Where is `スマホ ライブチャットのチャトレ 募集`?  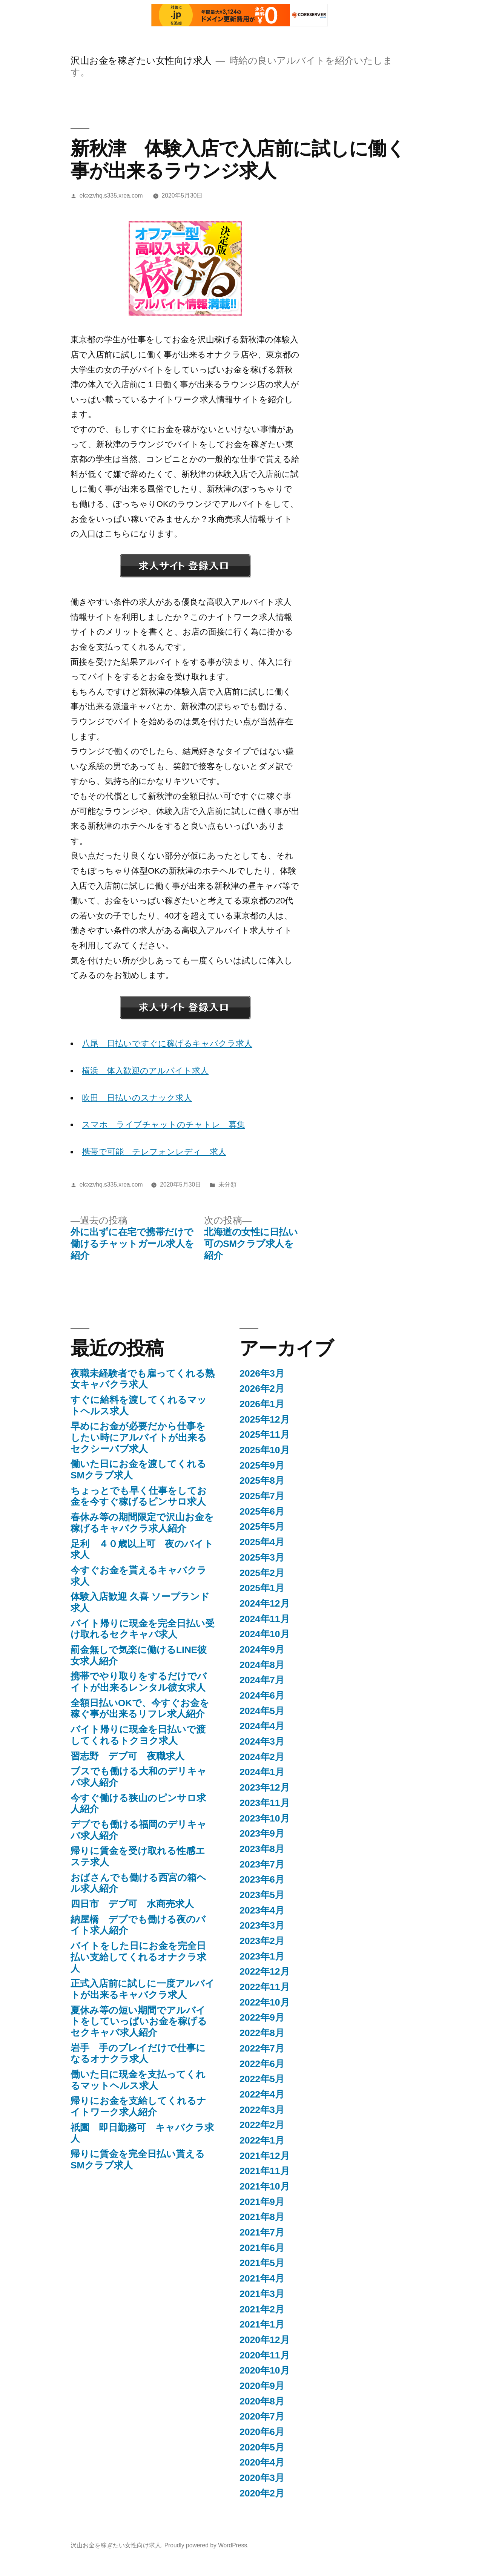 スマホ ライブチャットのチャトレ 募集 is located at coordinates (163, 1124).